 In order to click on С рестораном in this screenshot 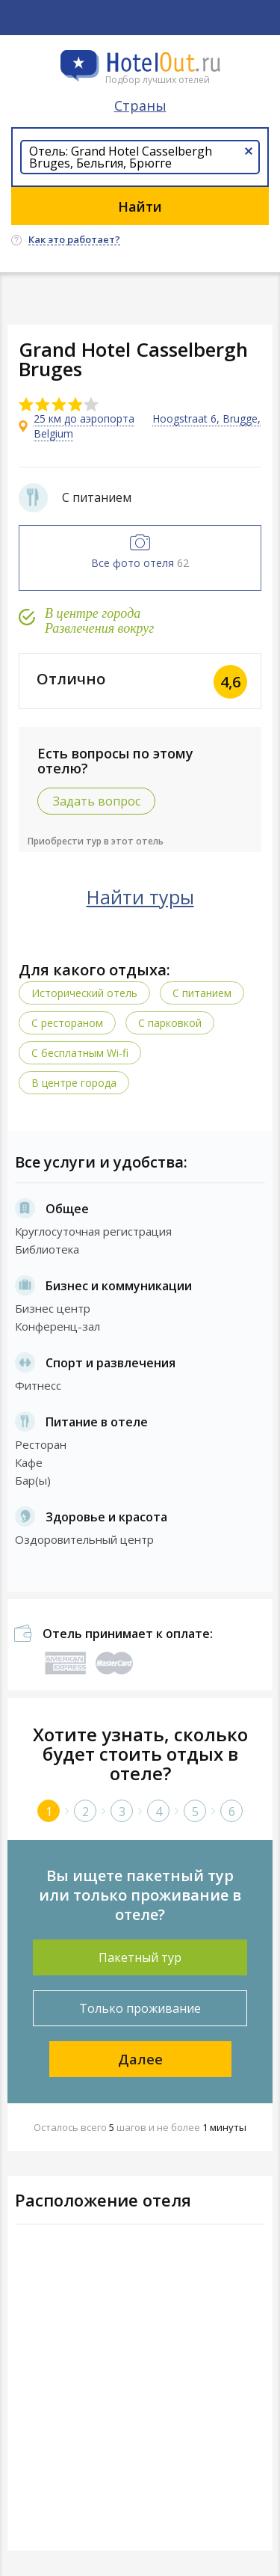, I will do `click(67, 1023)`.